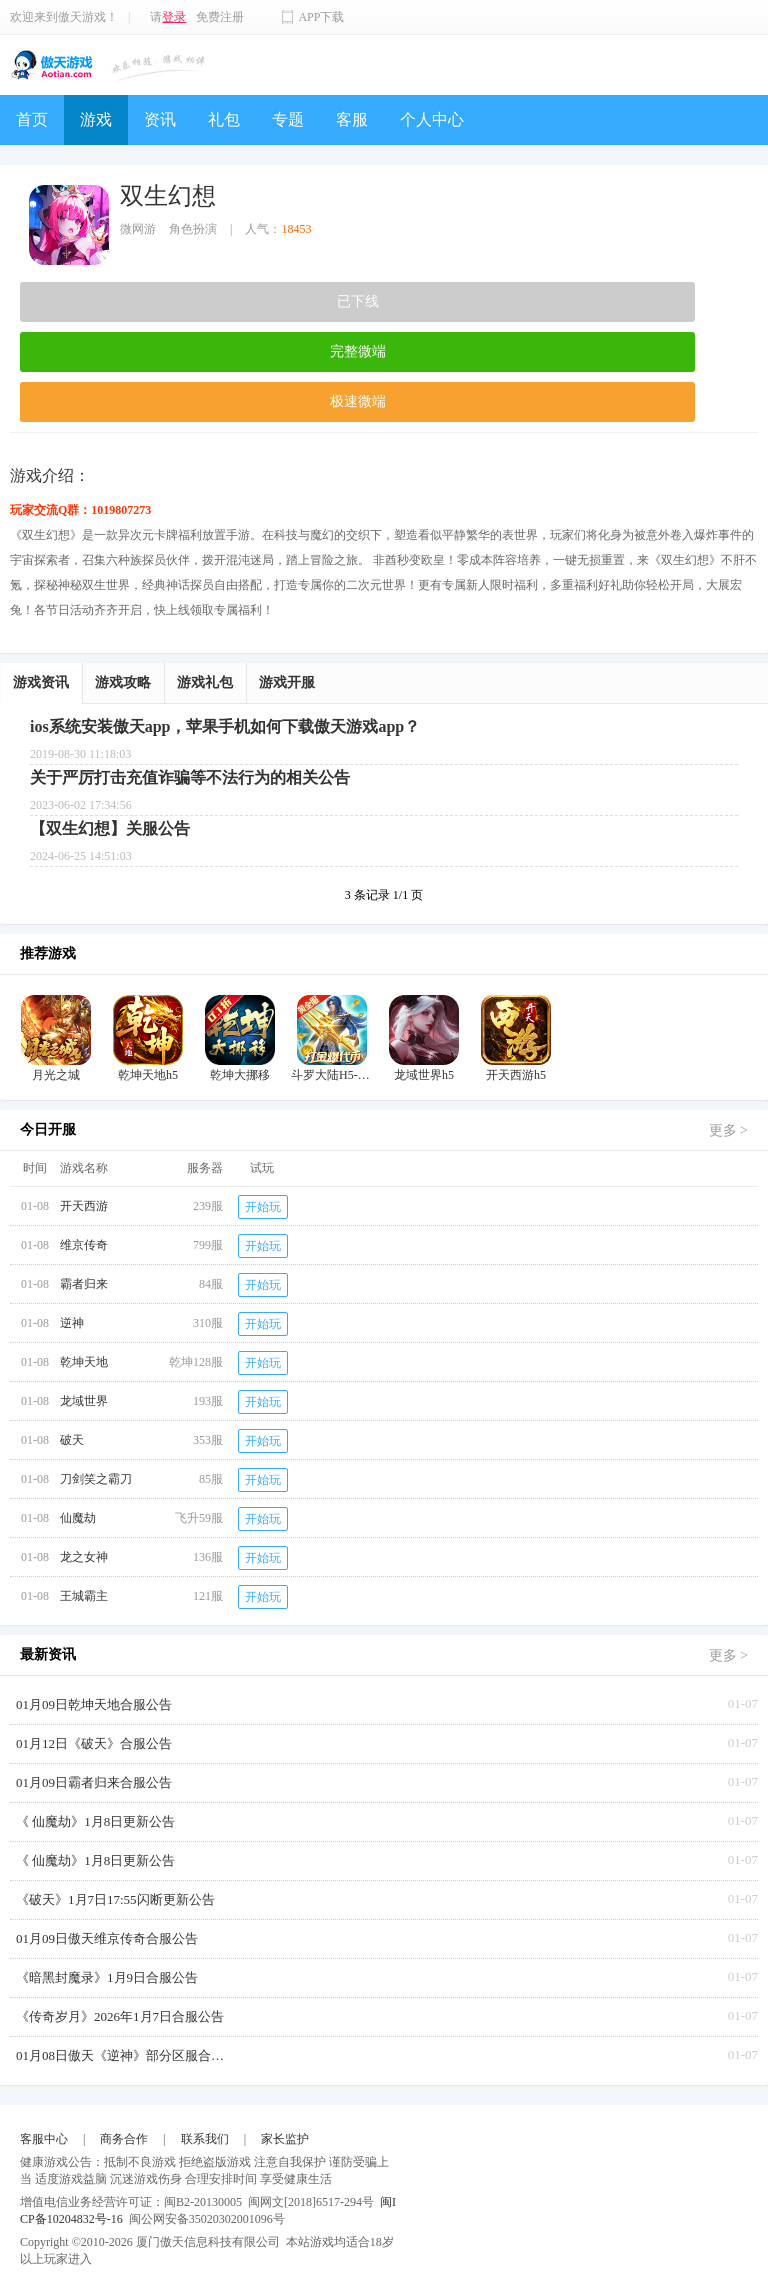 The image size is (768, 2294). I want to click on 仙魔劫, so click(78, 1518).